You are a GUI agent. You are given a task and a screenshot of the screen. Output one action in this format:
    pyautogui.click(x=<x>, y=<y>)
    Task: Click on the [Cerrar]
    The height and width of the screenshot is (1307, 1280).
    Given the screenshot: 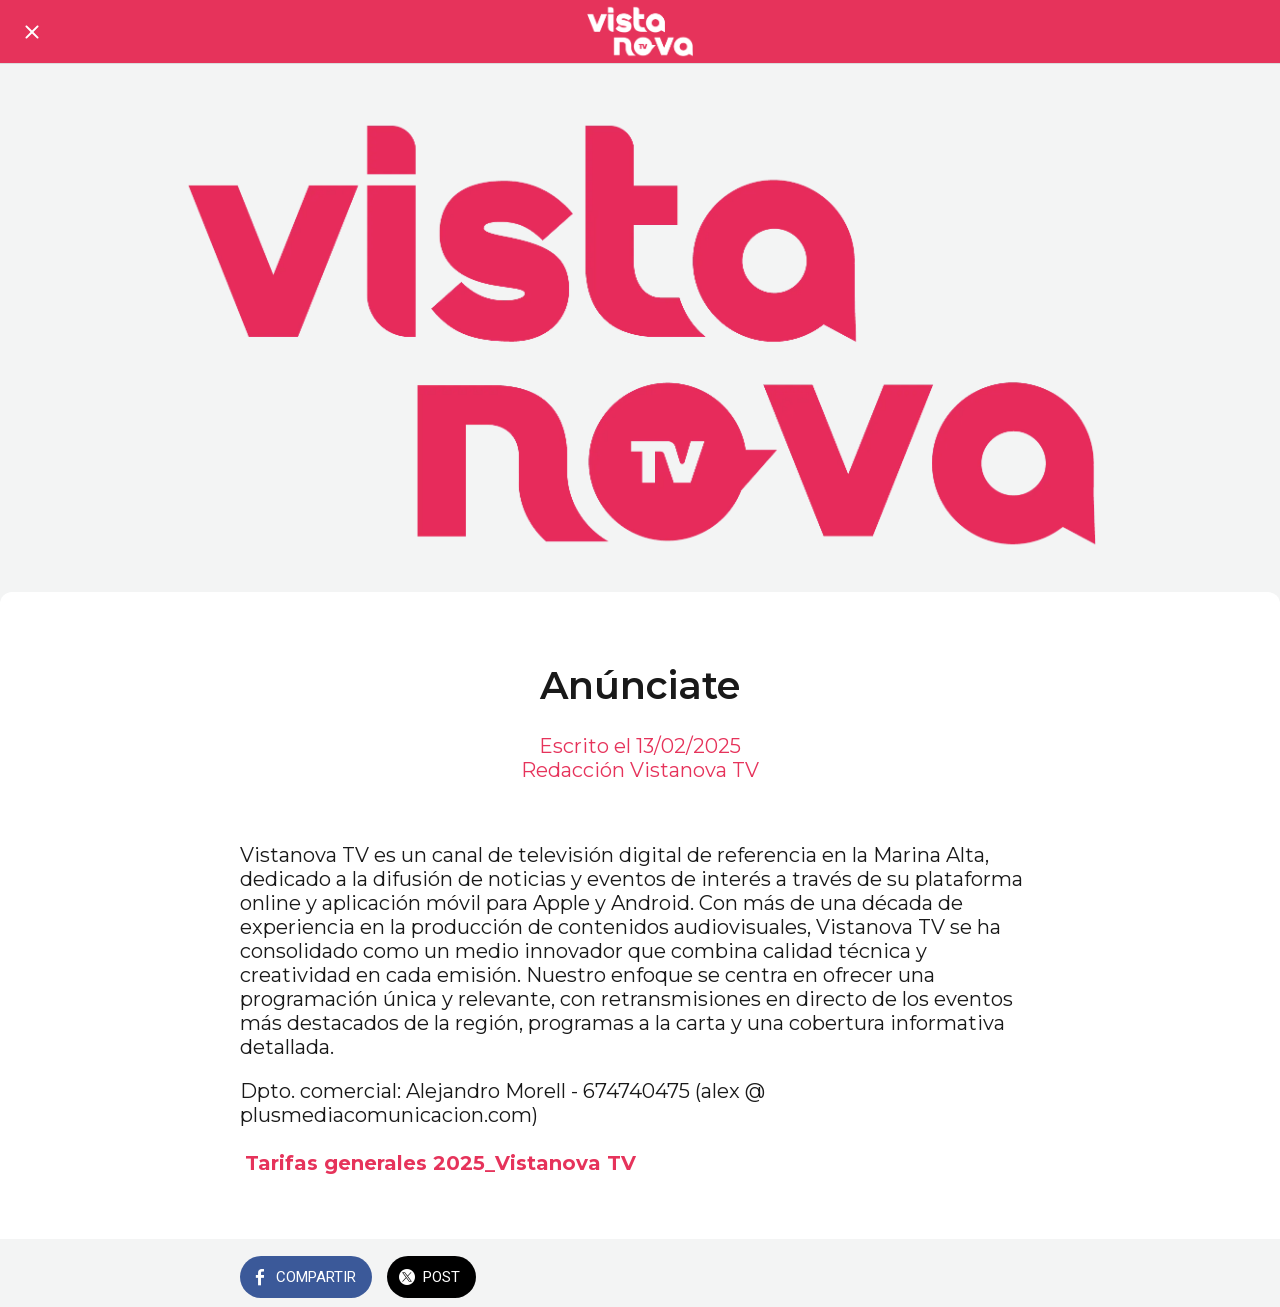 What is the action you would take?
    pyautogui.click(x=32, y=32)
    